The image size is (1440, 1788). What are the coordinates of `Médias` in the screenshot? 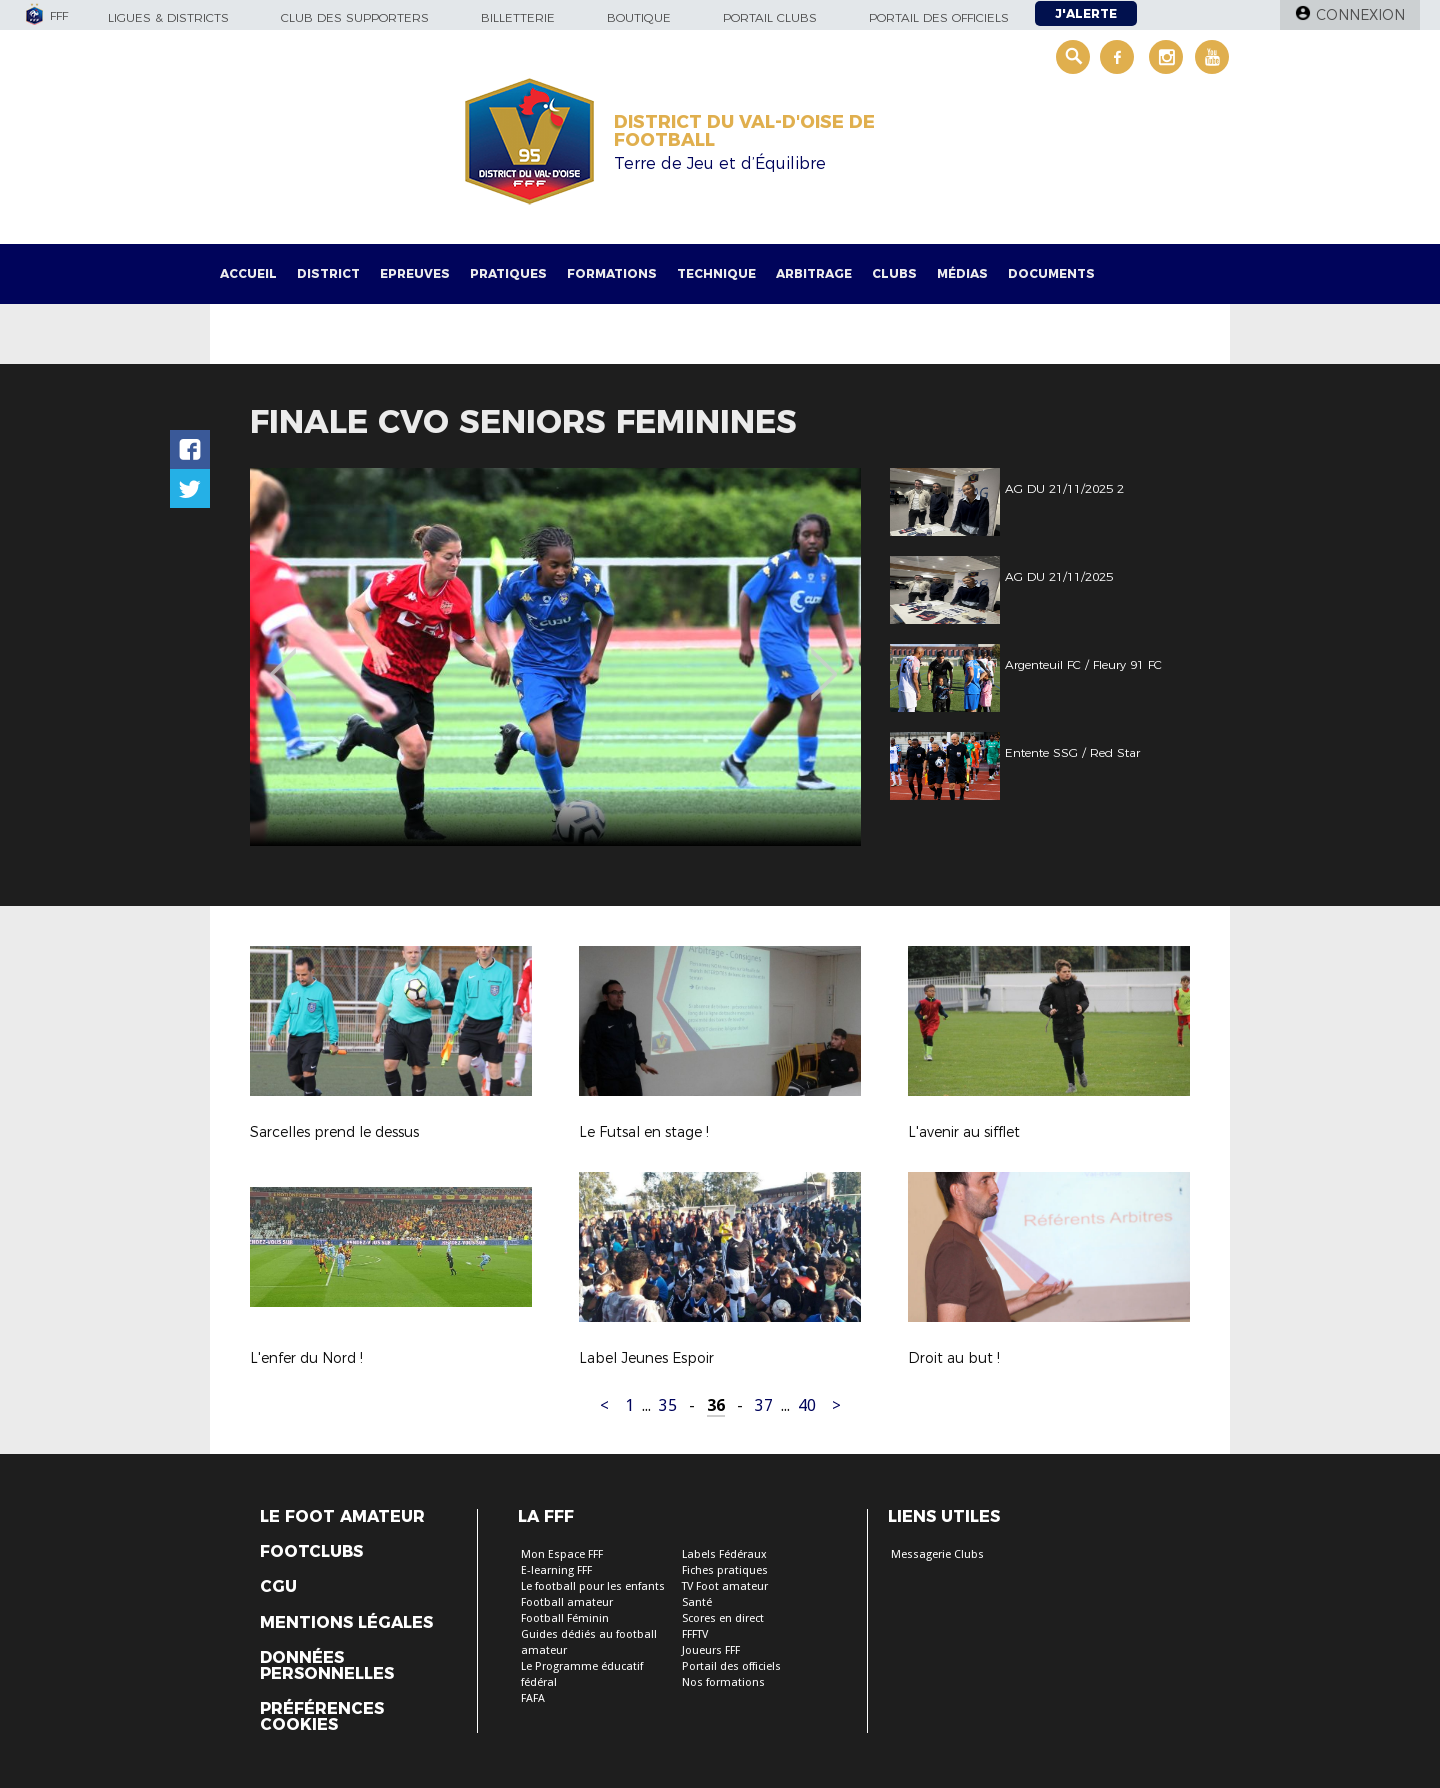 It's located at (962, 273).